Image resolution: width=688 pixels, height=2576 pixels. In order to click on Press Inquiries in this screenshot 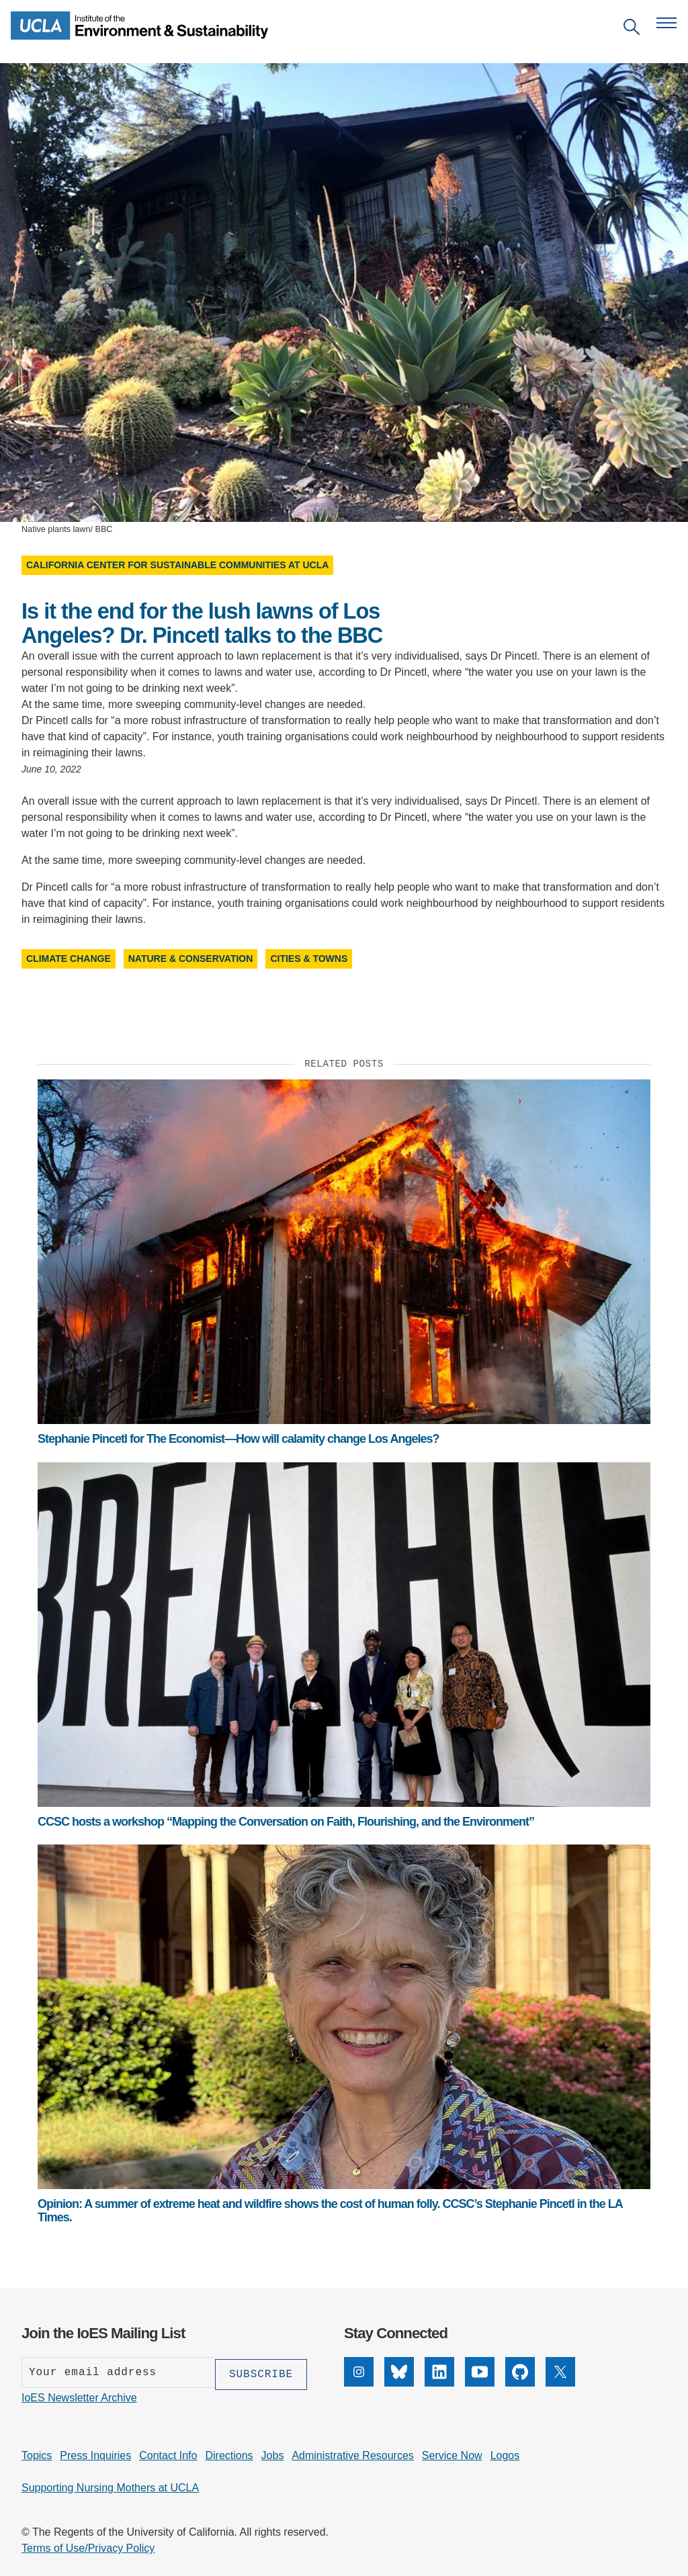, I will do `click(95, 2453)`.